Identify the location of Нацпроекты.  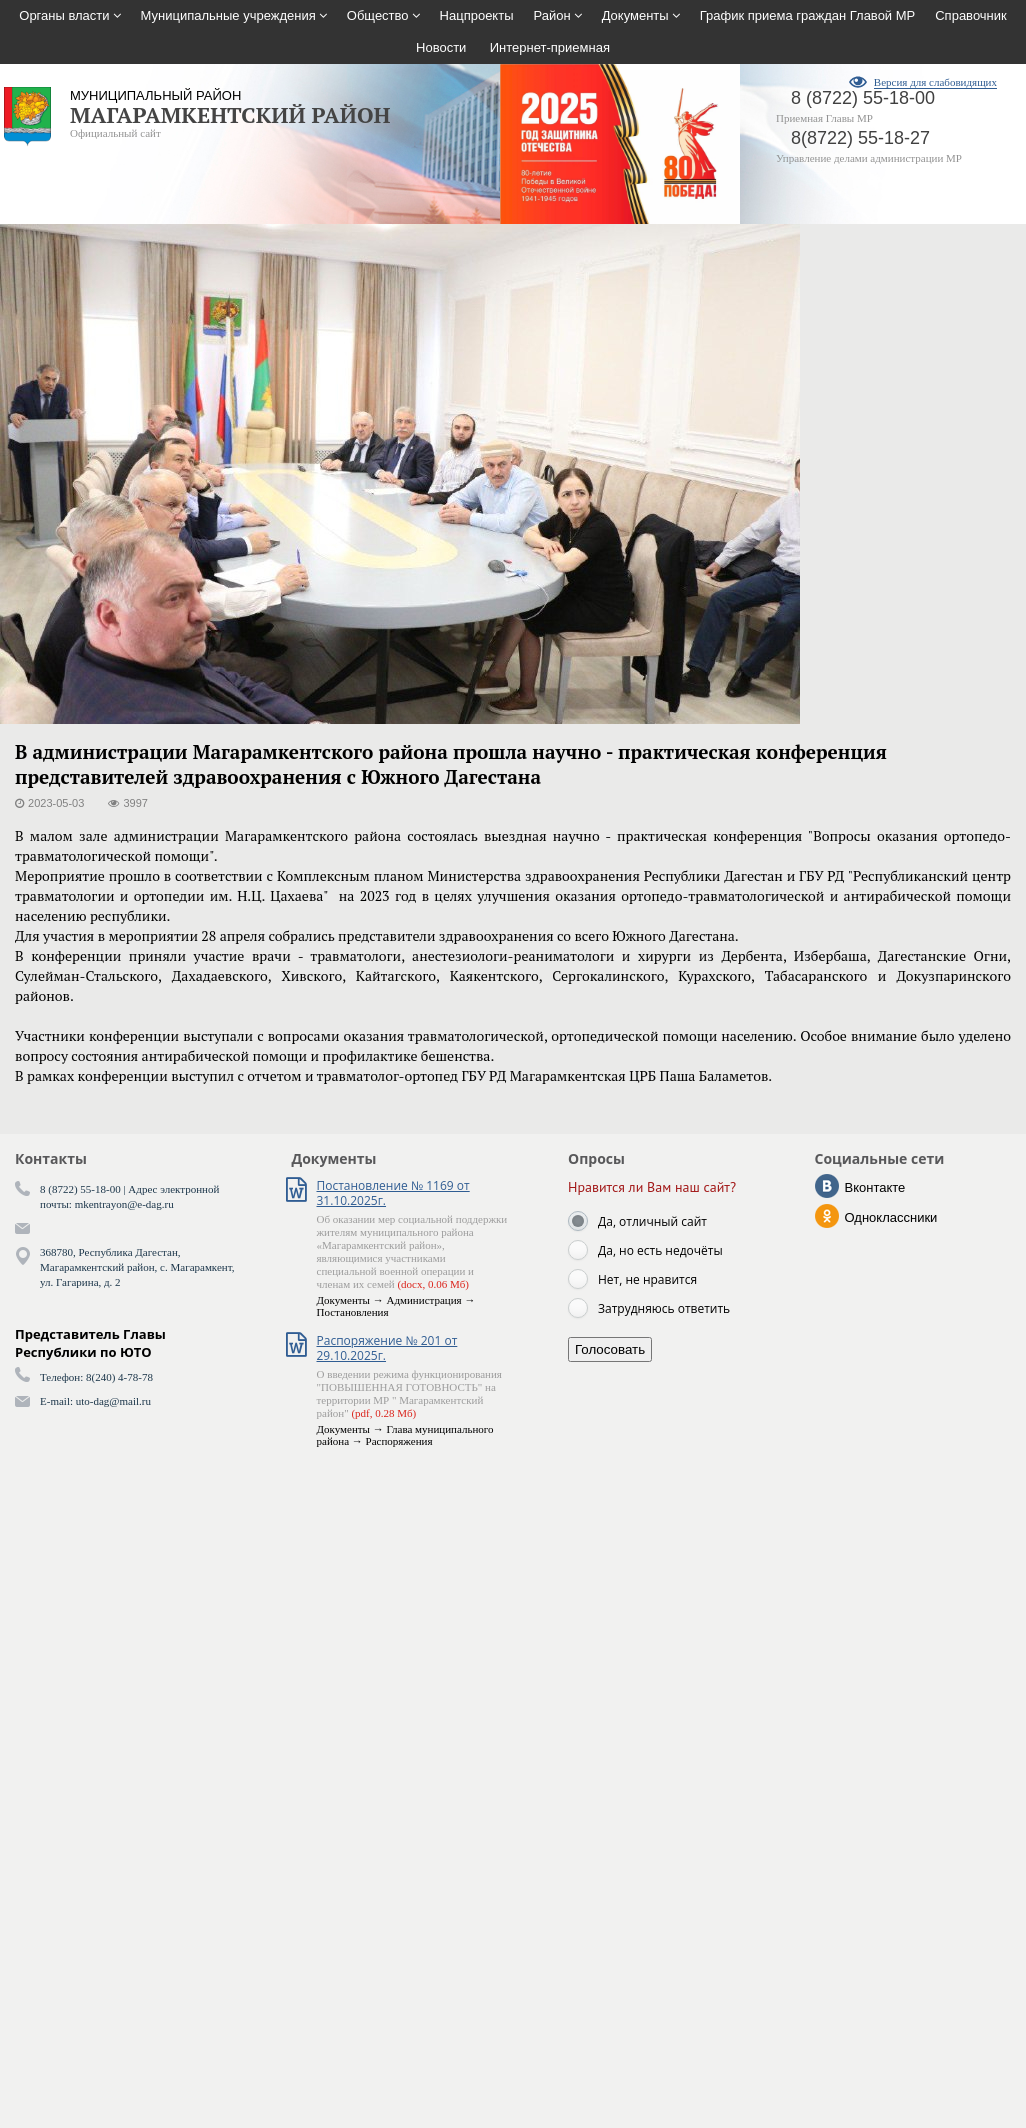
(477, 15).